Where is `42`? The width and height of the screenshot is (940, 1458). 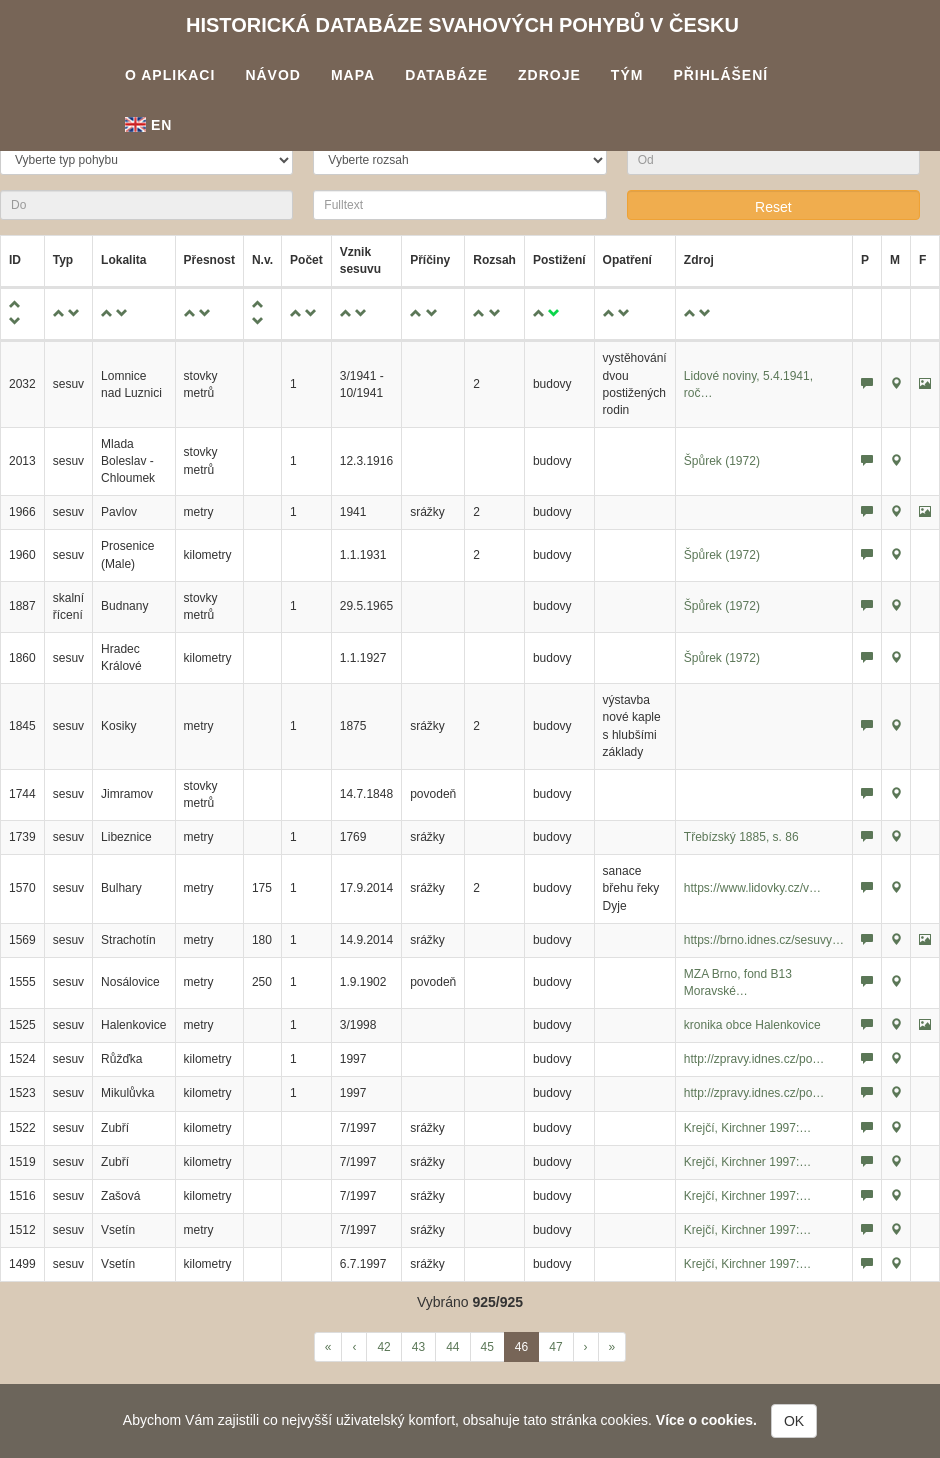 42 is located at coordinates (383, 1347).